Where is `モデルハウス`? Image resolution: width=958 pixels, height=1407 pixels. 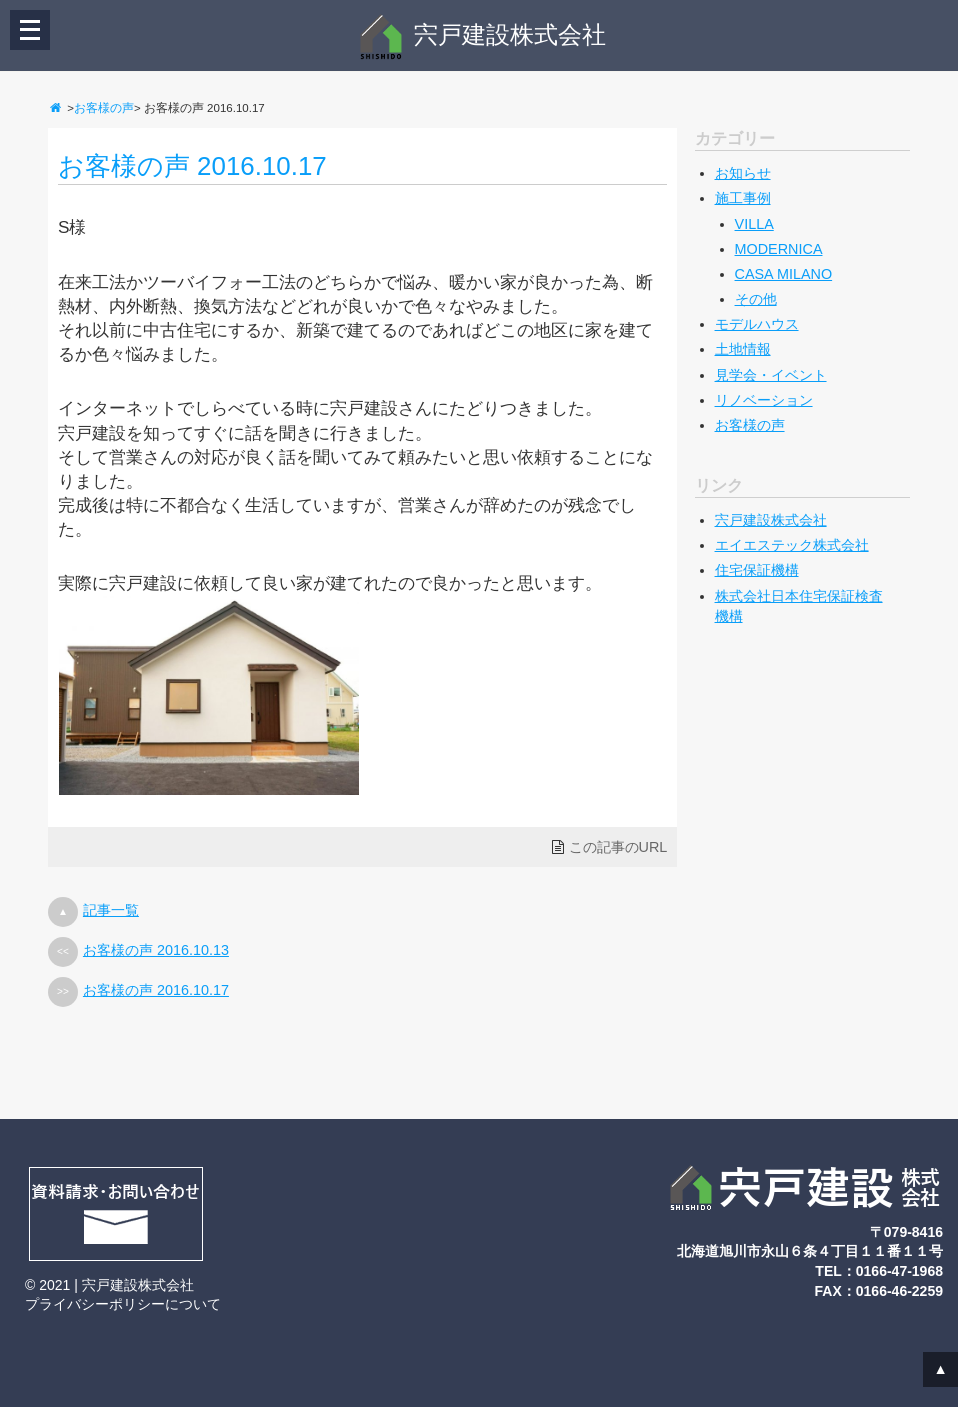 モデルハウス is located at coordinates (757, 324).